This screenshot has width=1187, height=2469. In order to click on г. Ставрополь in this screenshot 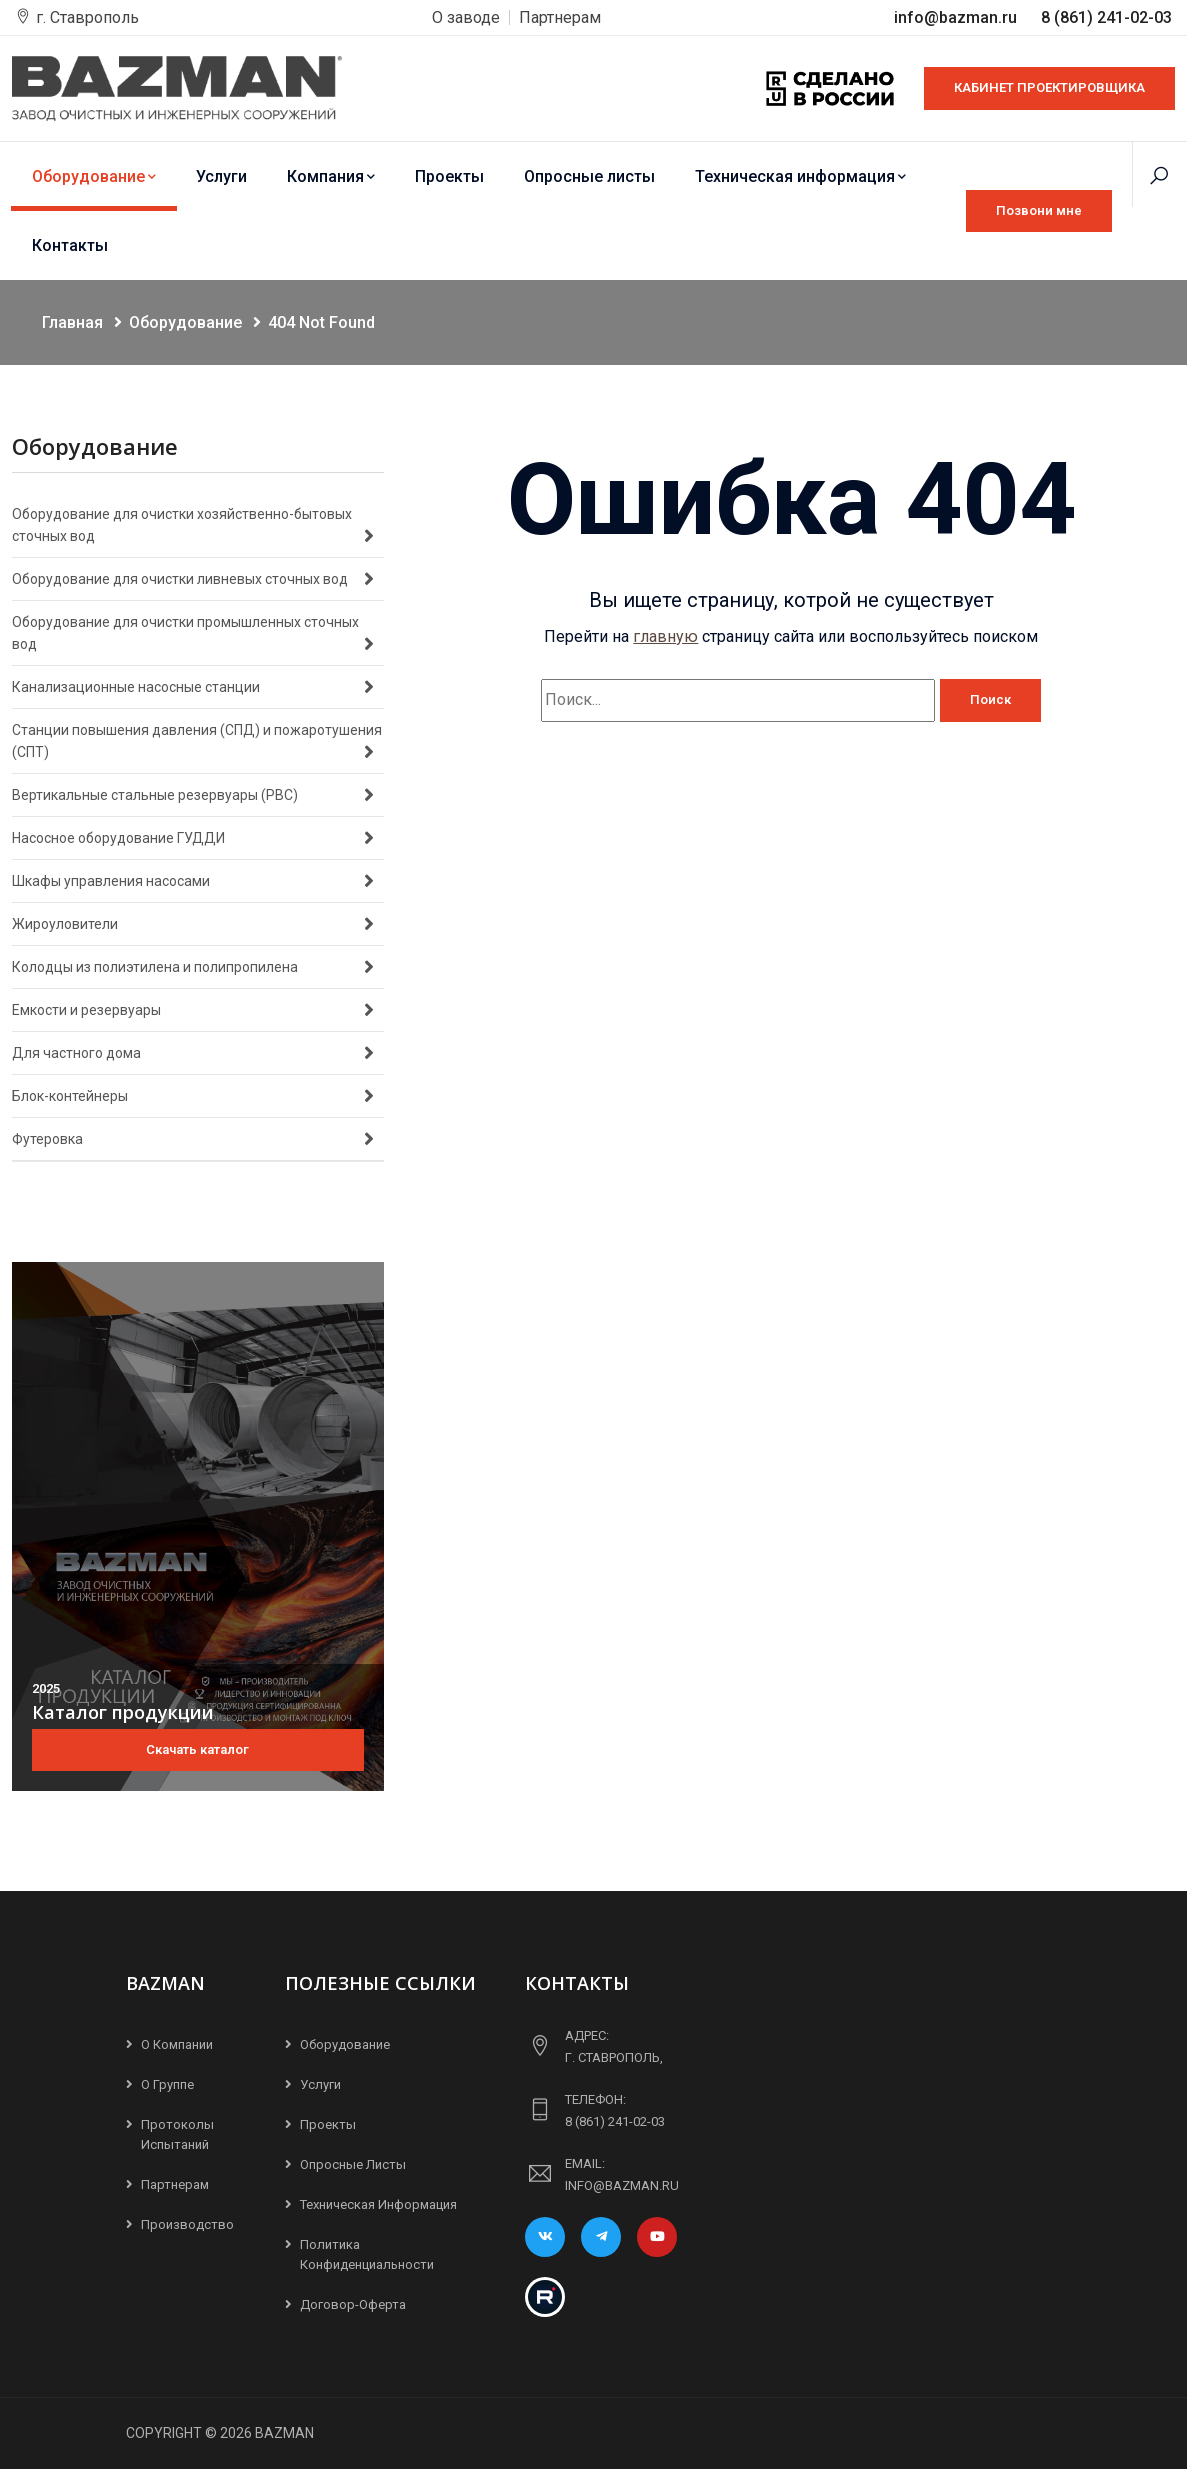, I will do `click(87, 17)`.